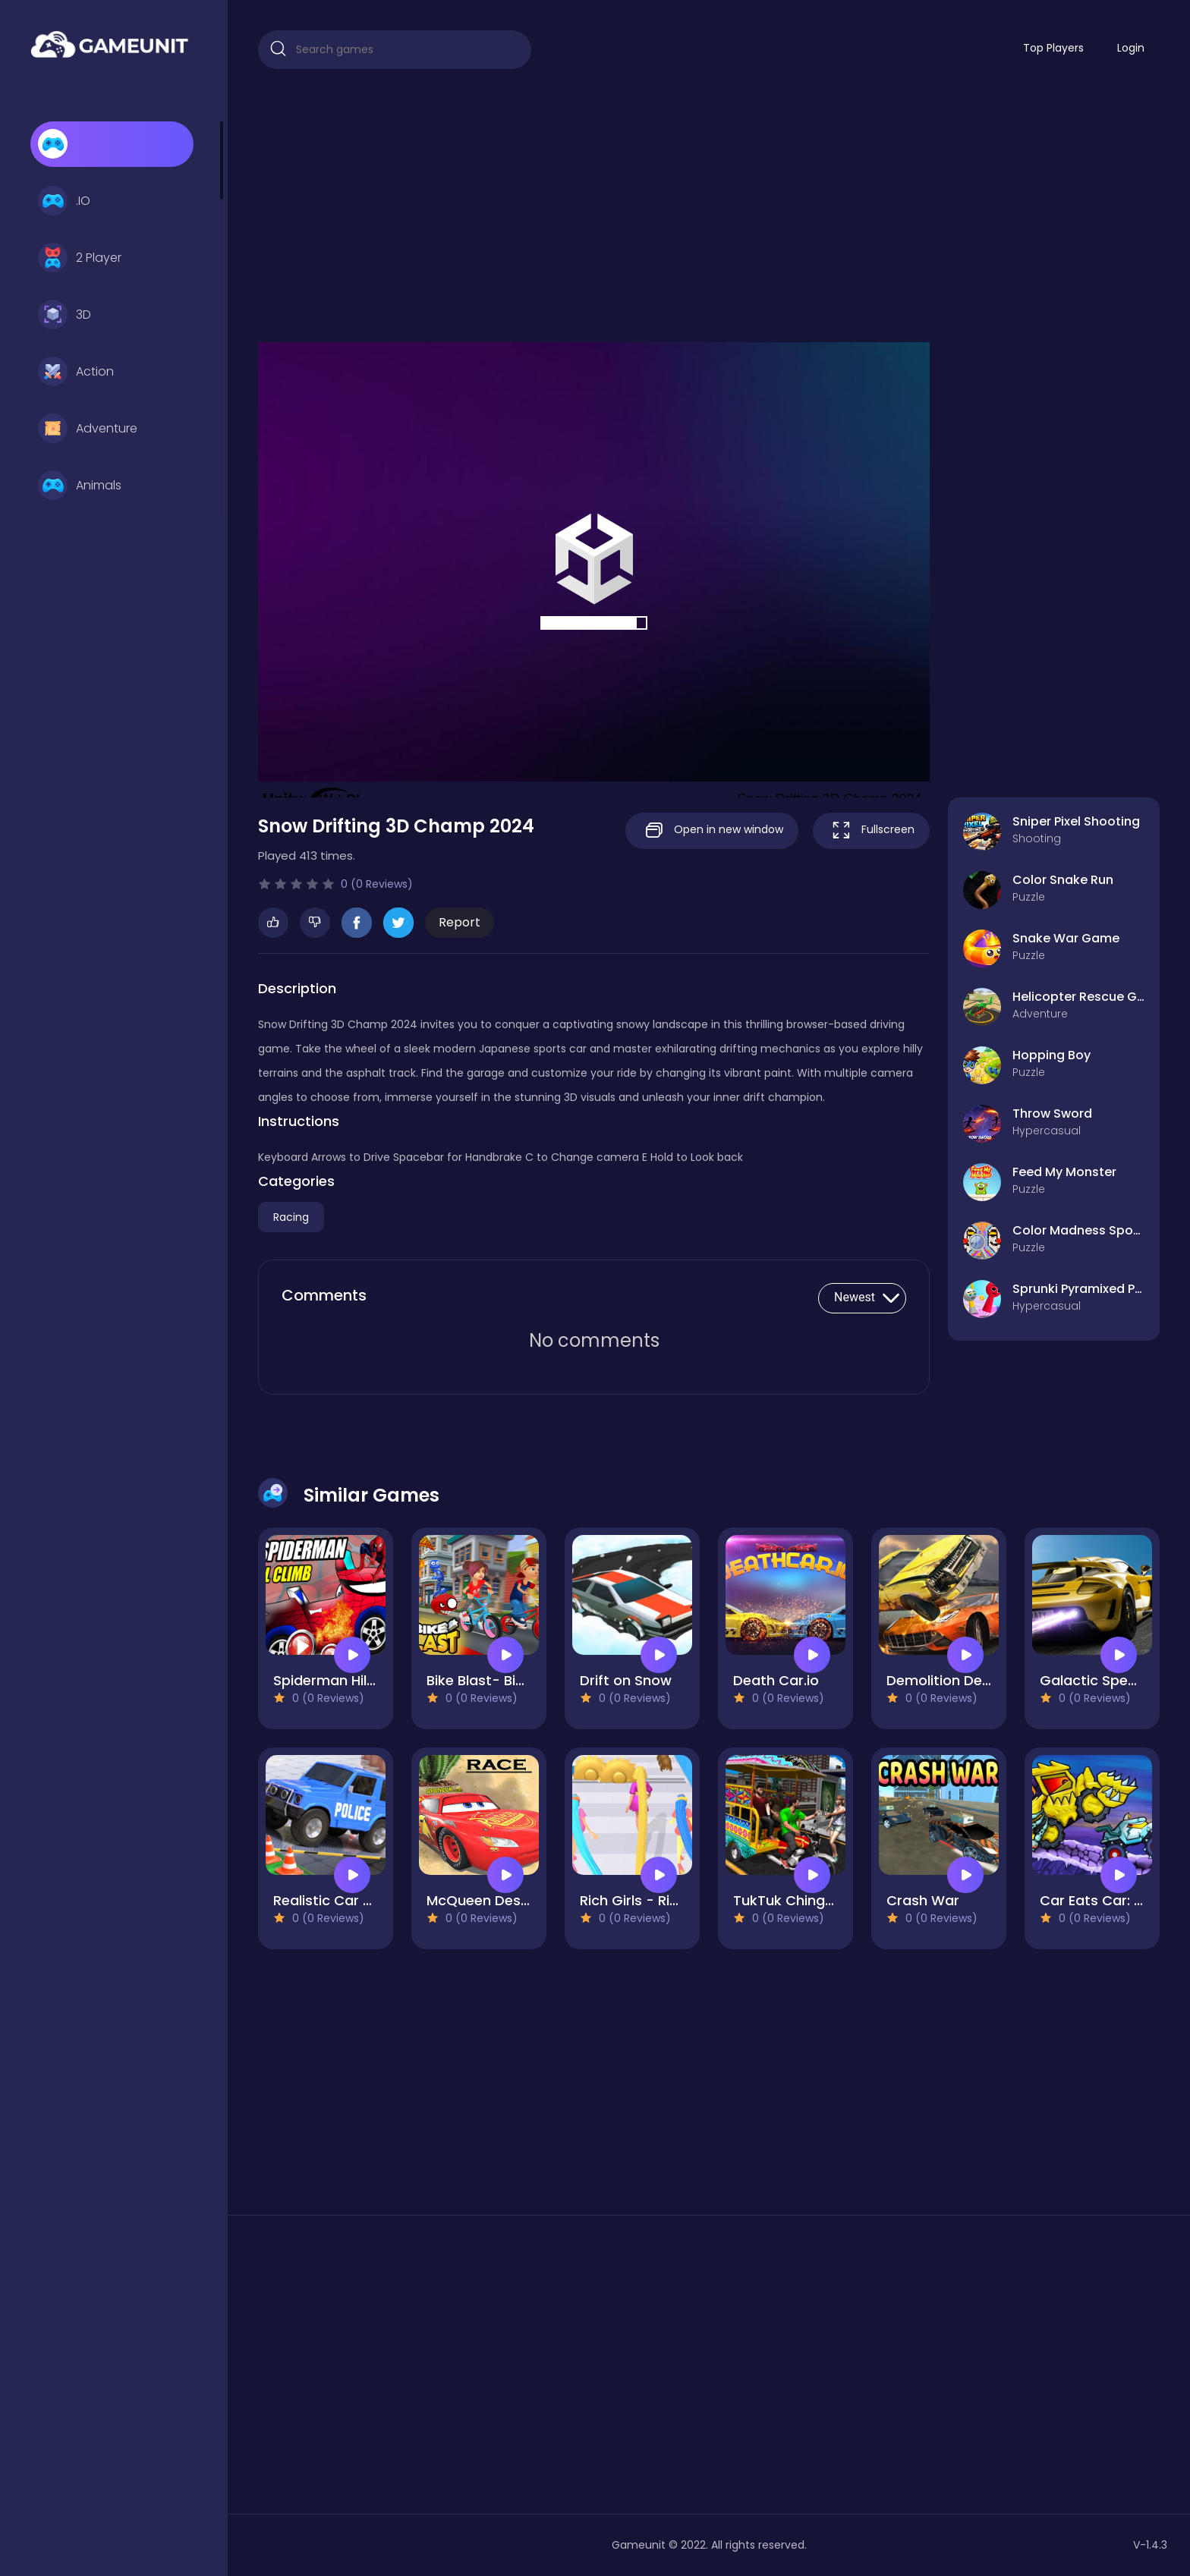 This screenshot has width=1190, height=2576. Describe the element at coordinates (516, 1680) in the screenshot. I see `Bike Blast- Bike Race Rush` at that location.